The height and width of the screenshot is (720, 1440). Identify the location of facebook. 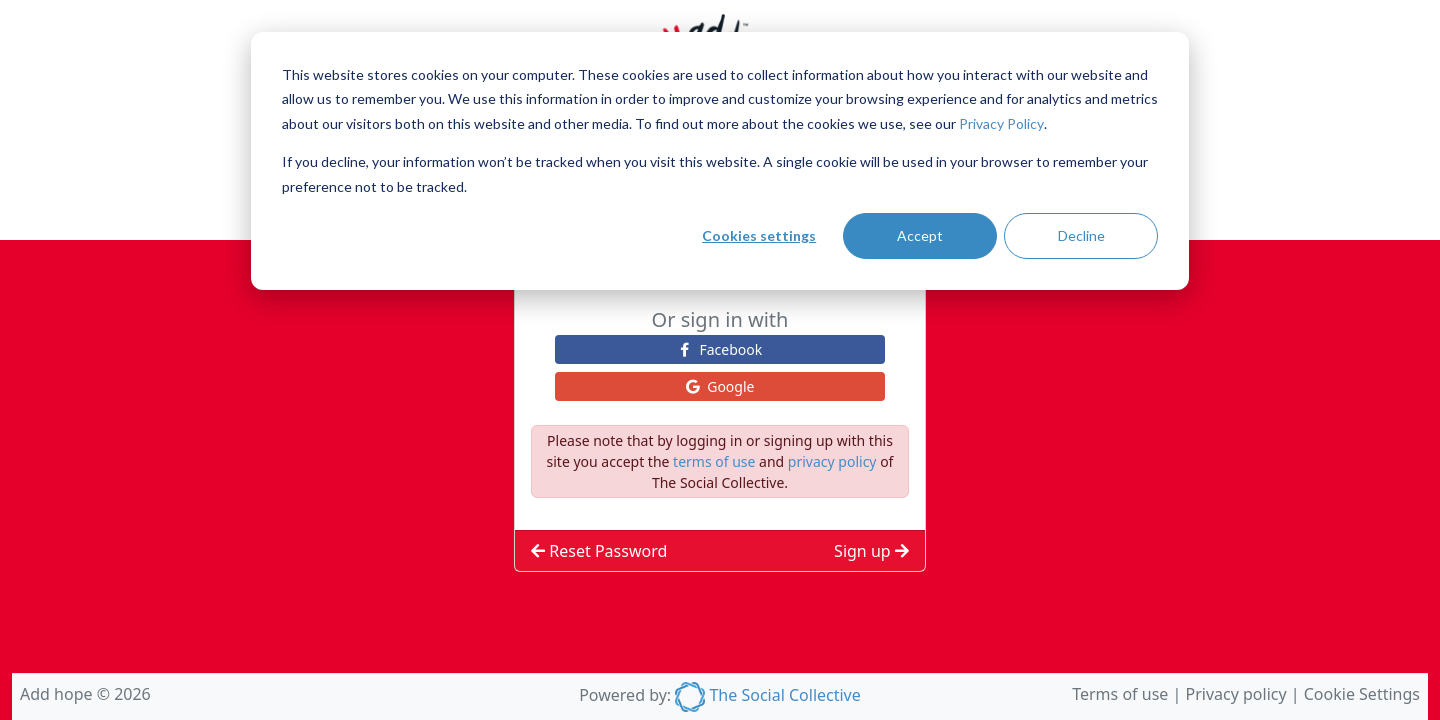
(720, 349).